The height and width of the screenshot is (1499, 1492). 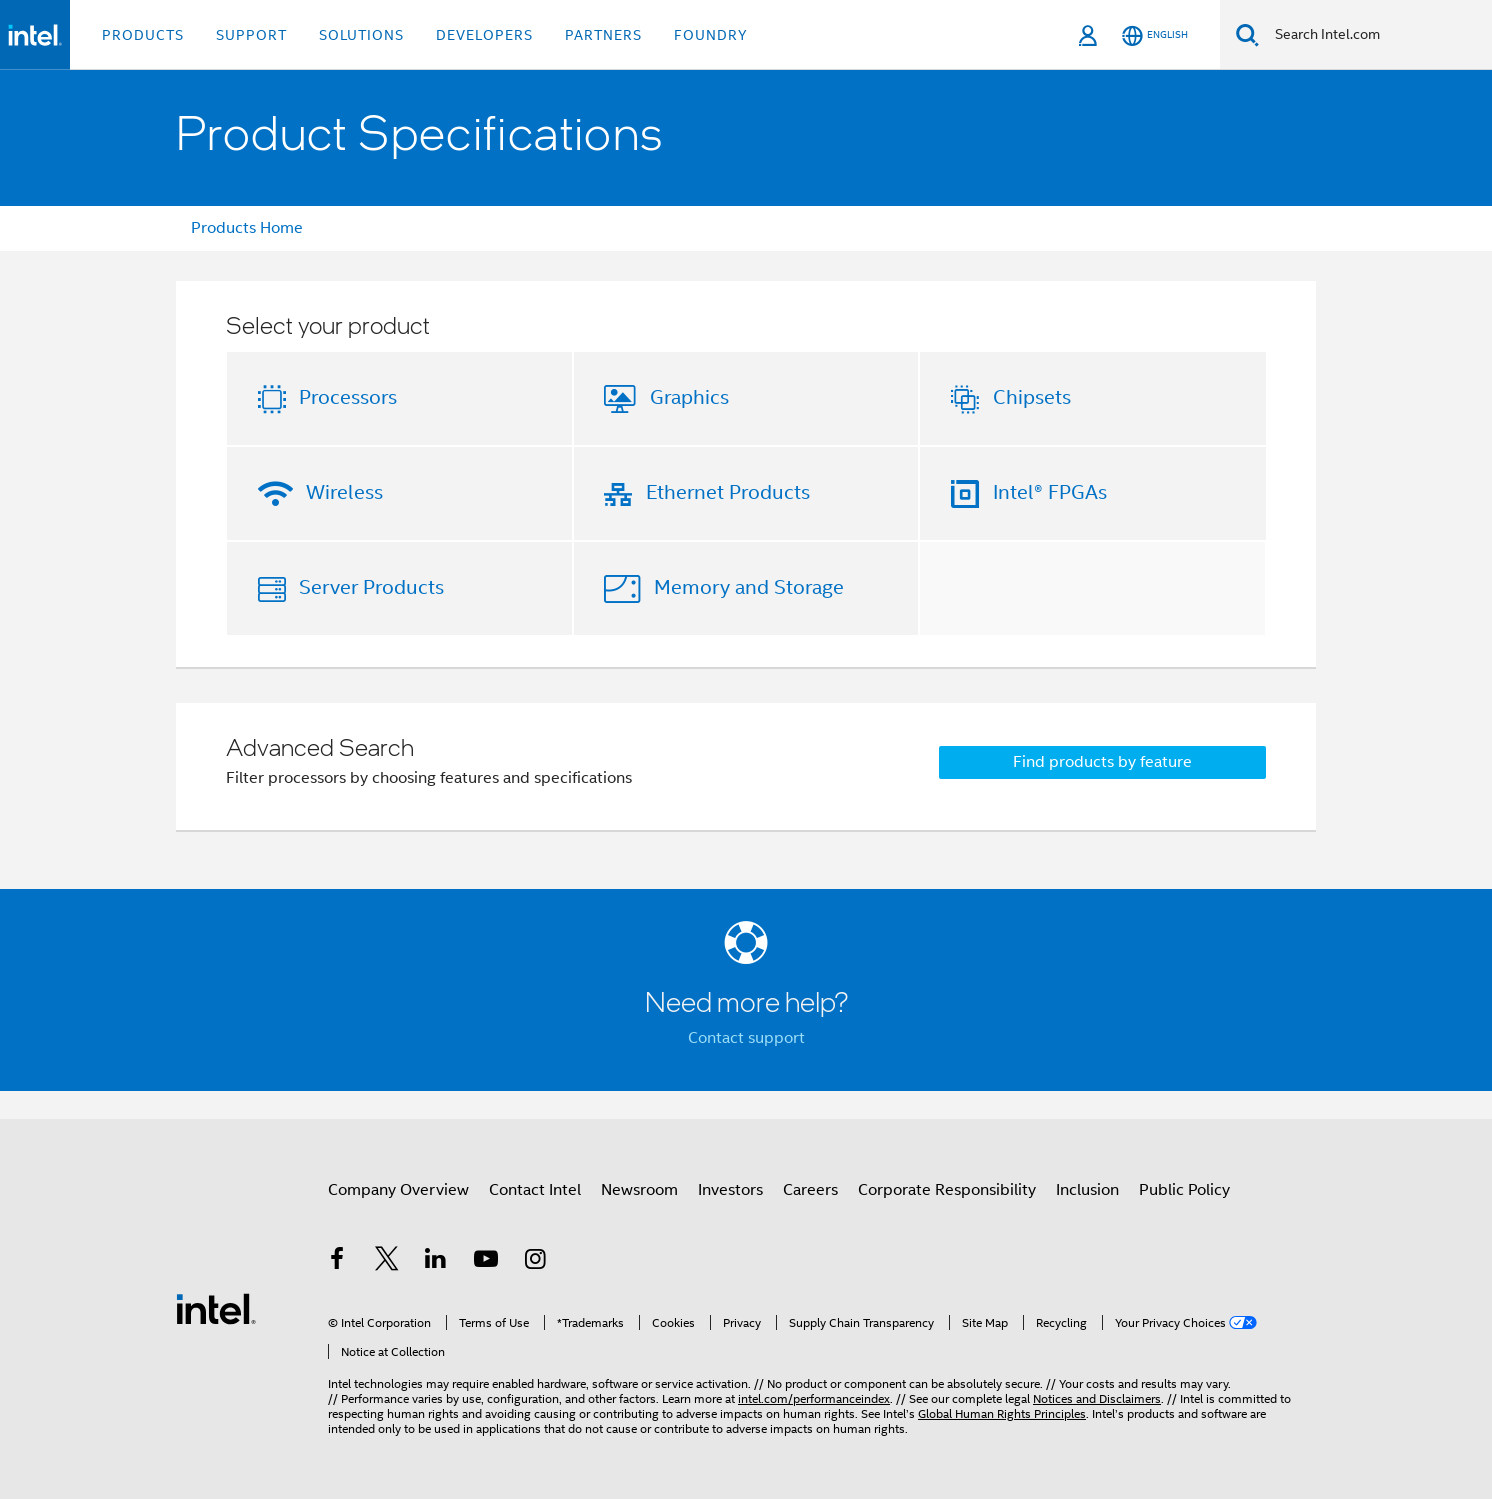 I want to click on [Search Intel.com], so click(x=1375, y=35).